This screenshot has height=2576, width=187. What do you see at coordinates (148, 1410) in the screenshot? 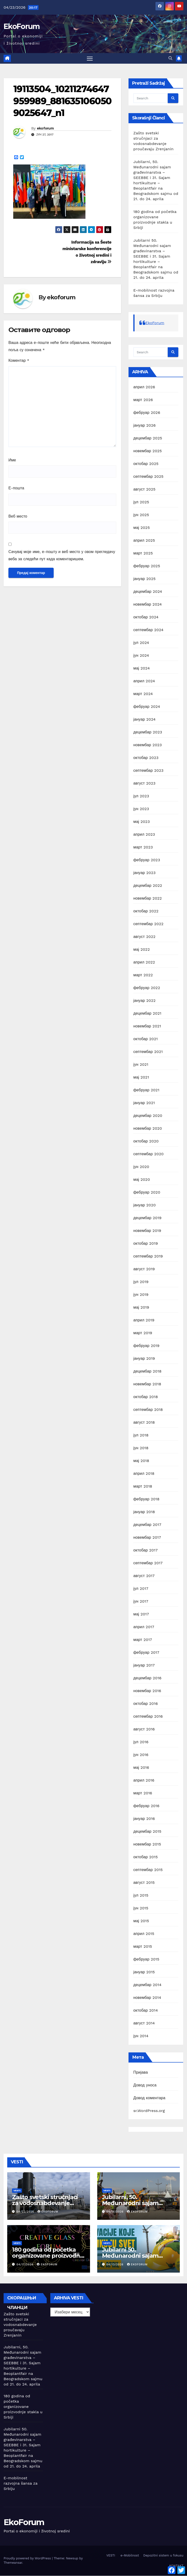
I see `септембар 2018` at bounding box center [148, 1410].